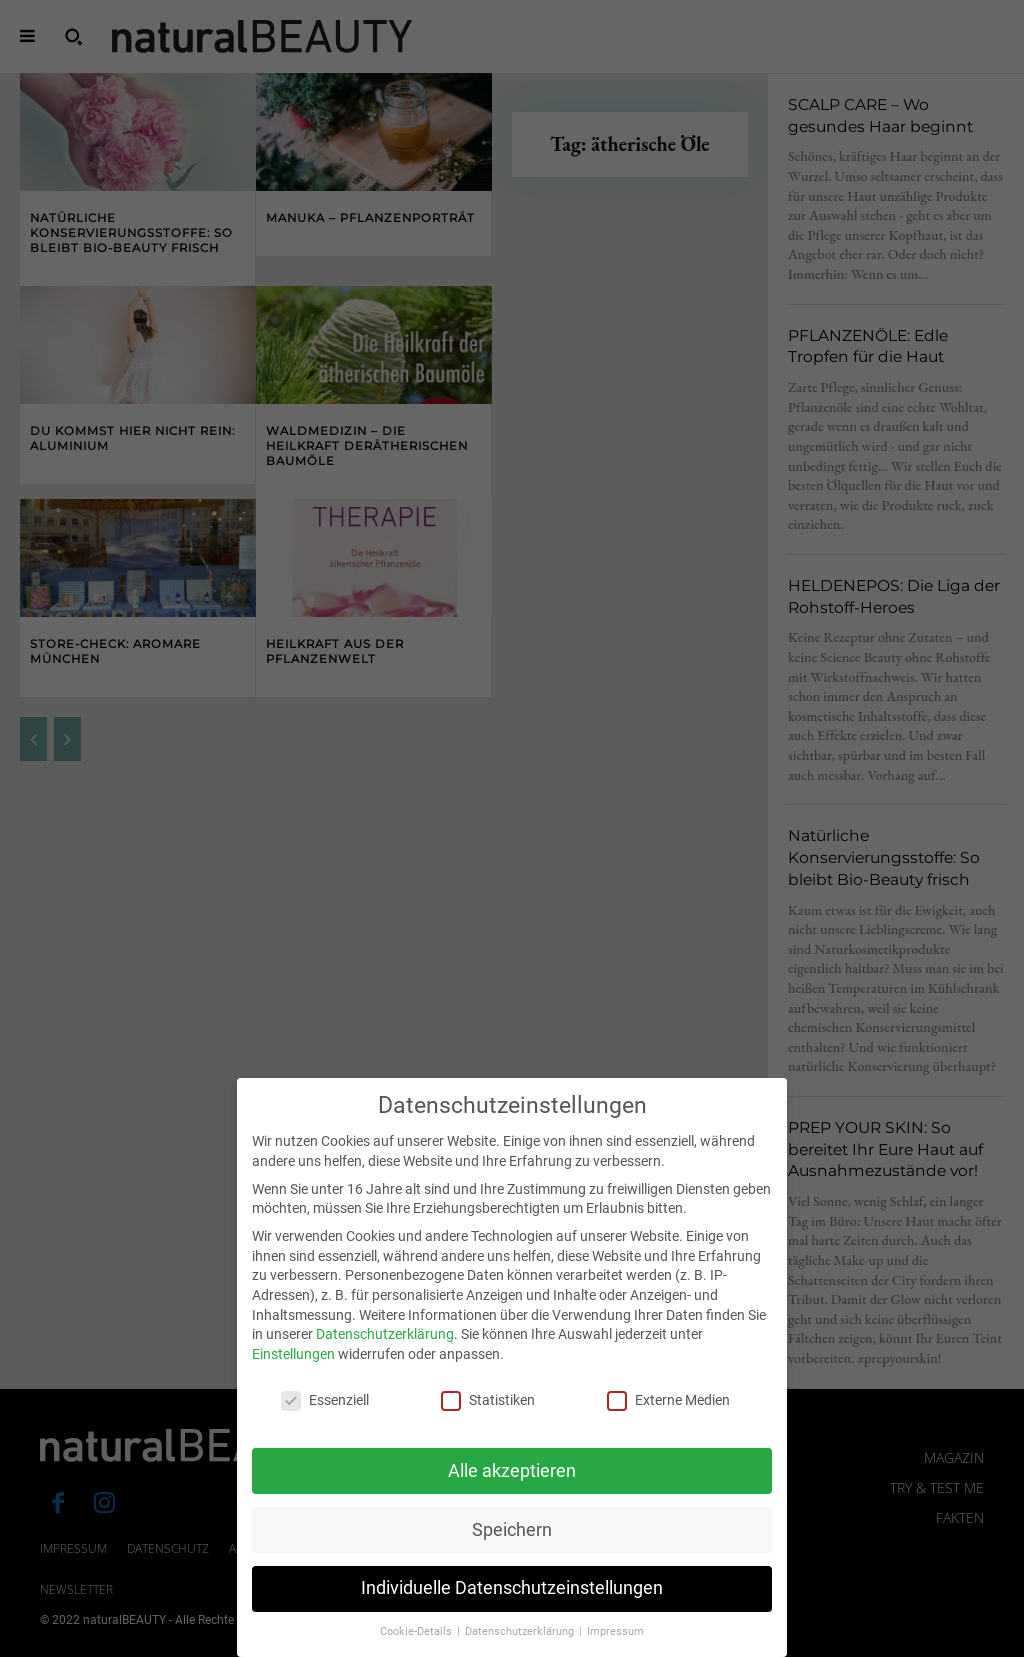  Describe the element at coordinates (668, 1423) in the screenshot. I see `Externe Medien` at that location.